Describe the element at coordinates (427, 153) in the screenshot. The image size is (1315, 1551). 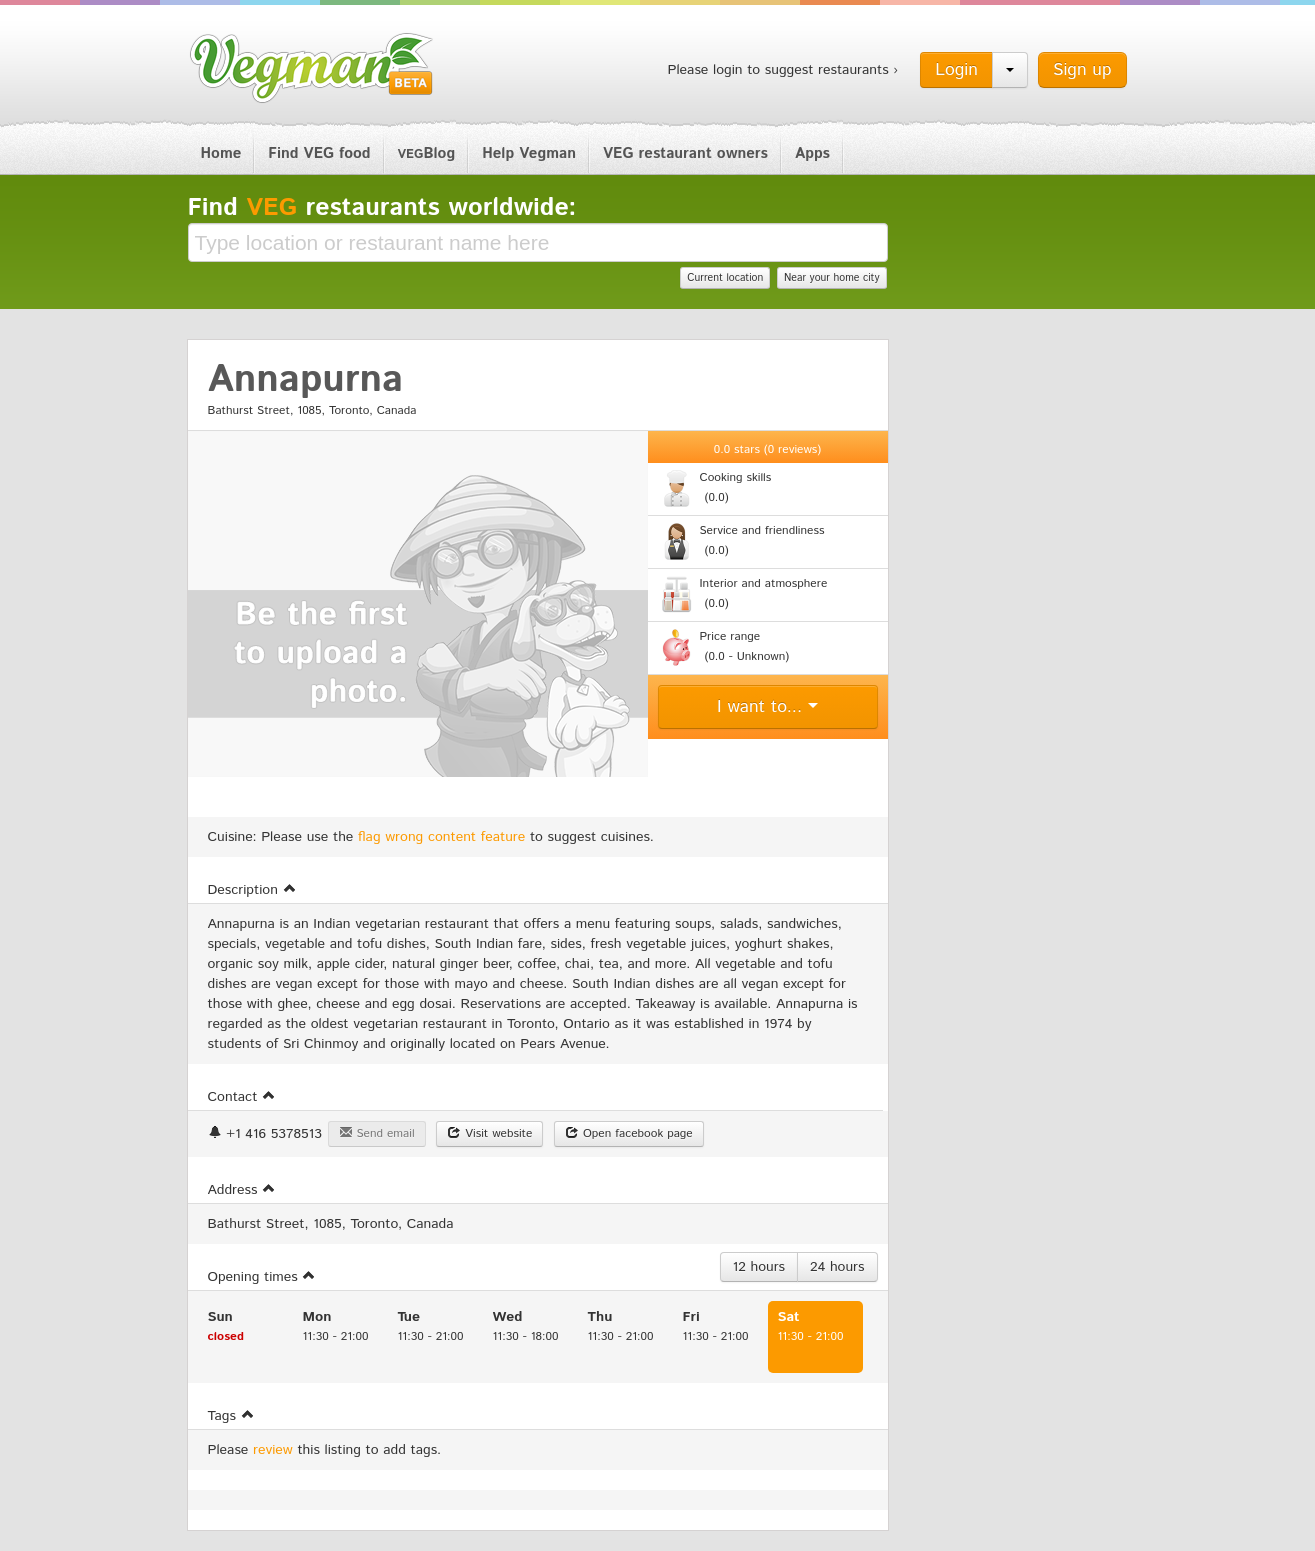
I see `Blog` at that location.